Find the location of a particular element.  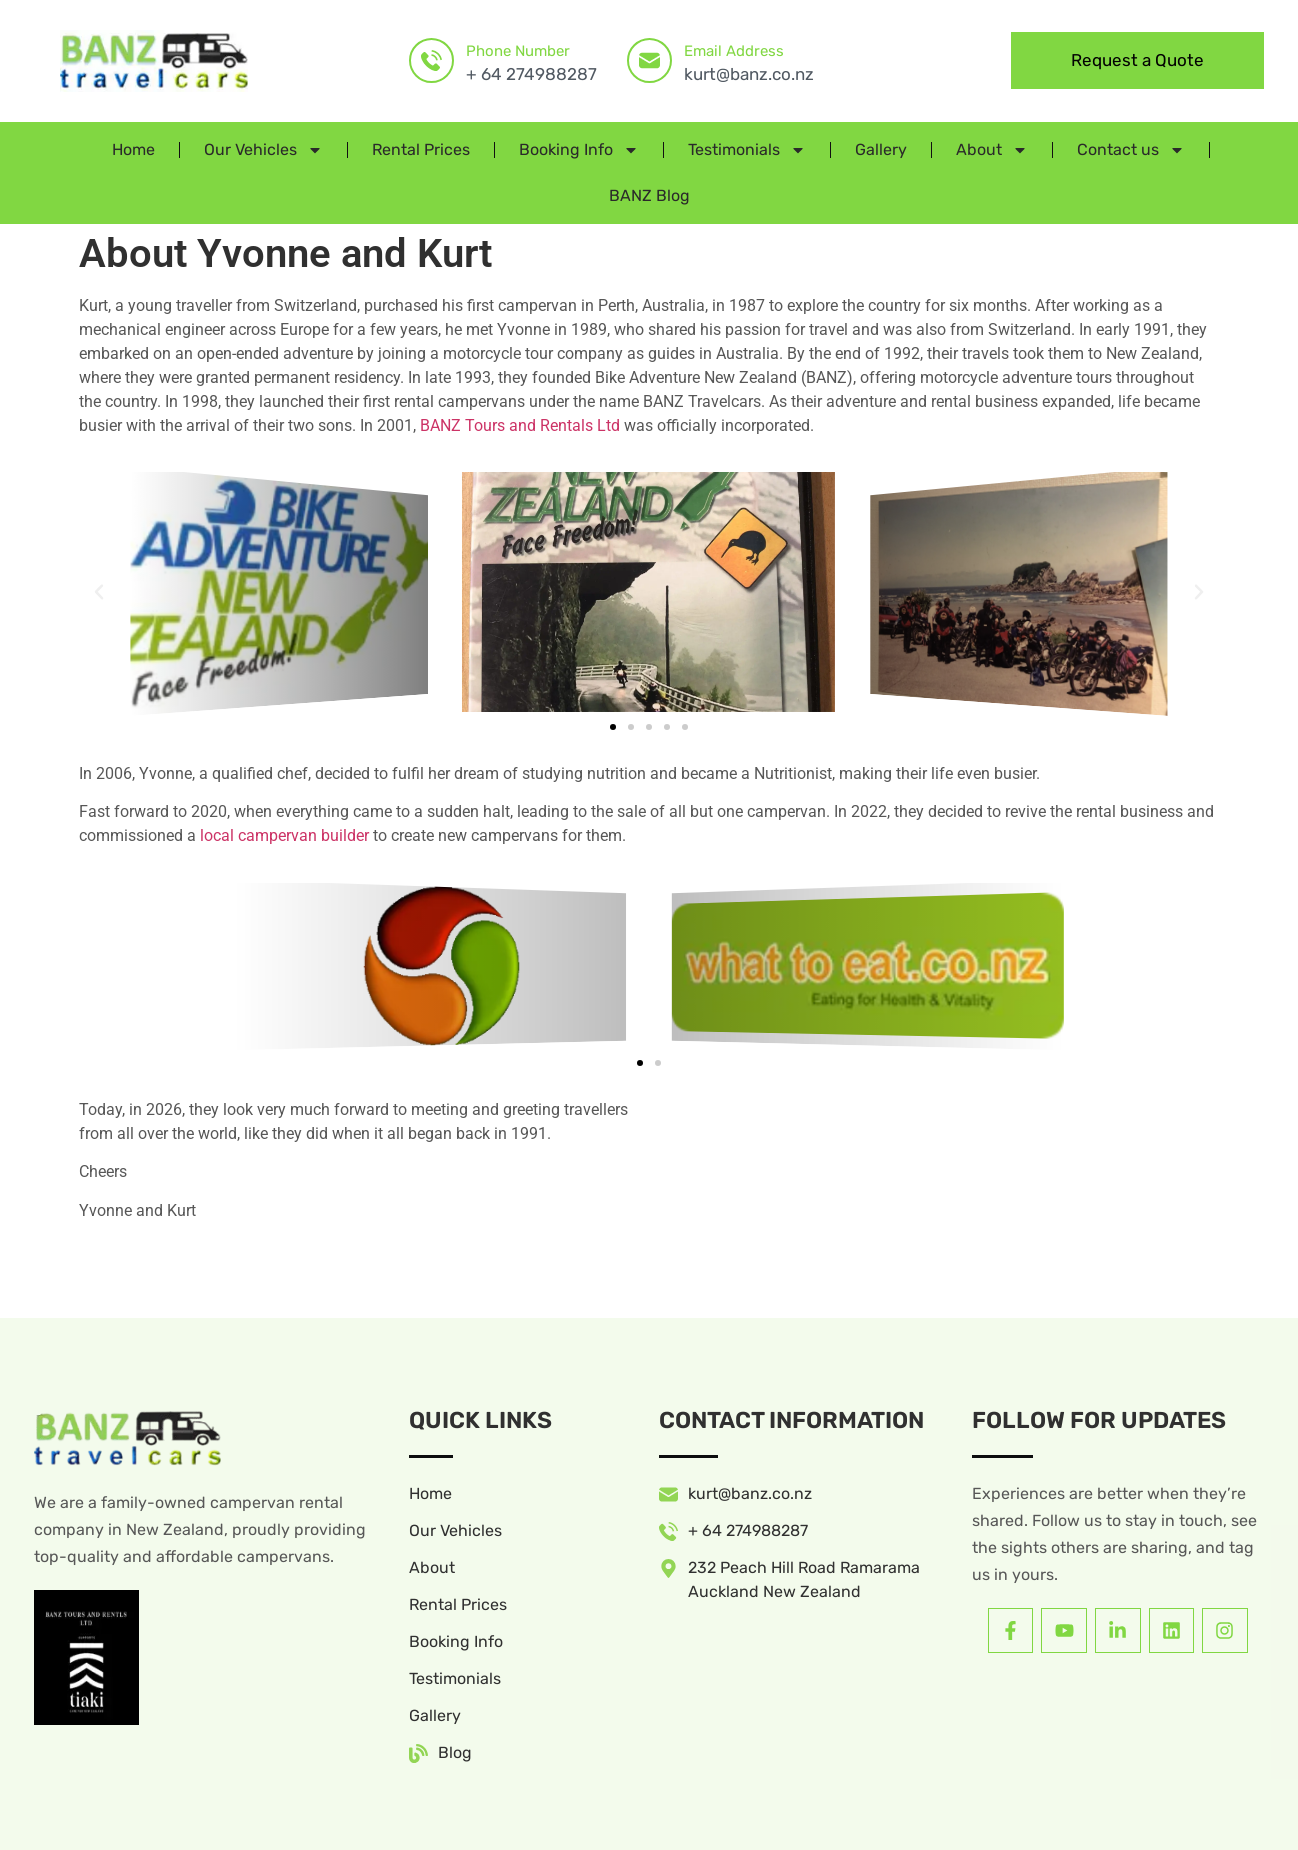

Our Vehicles is located at coordinates (263, 150).